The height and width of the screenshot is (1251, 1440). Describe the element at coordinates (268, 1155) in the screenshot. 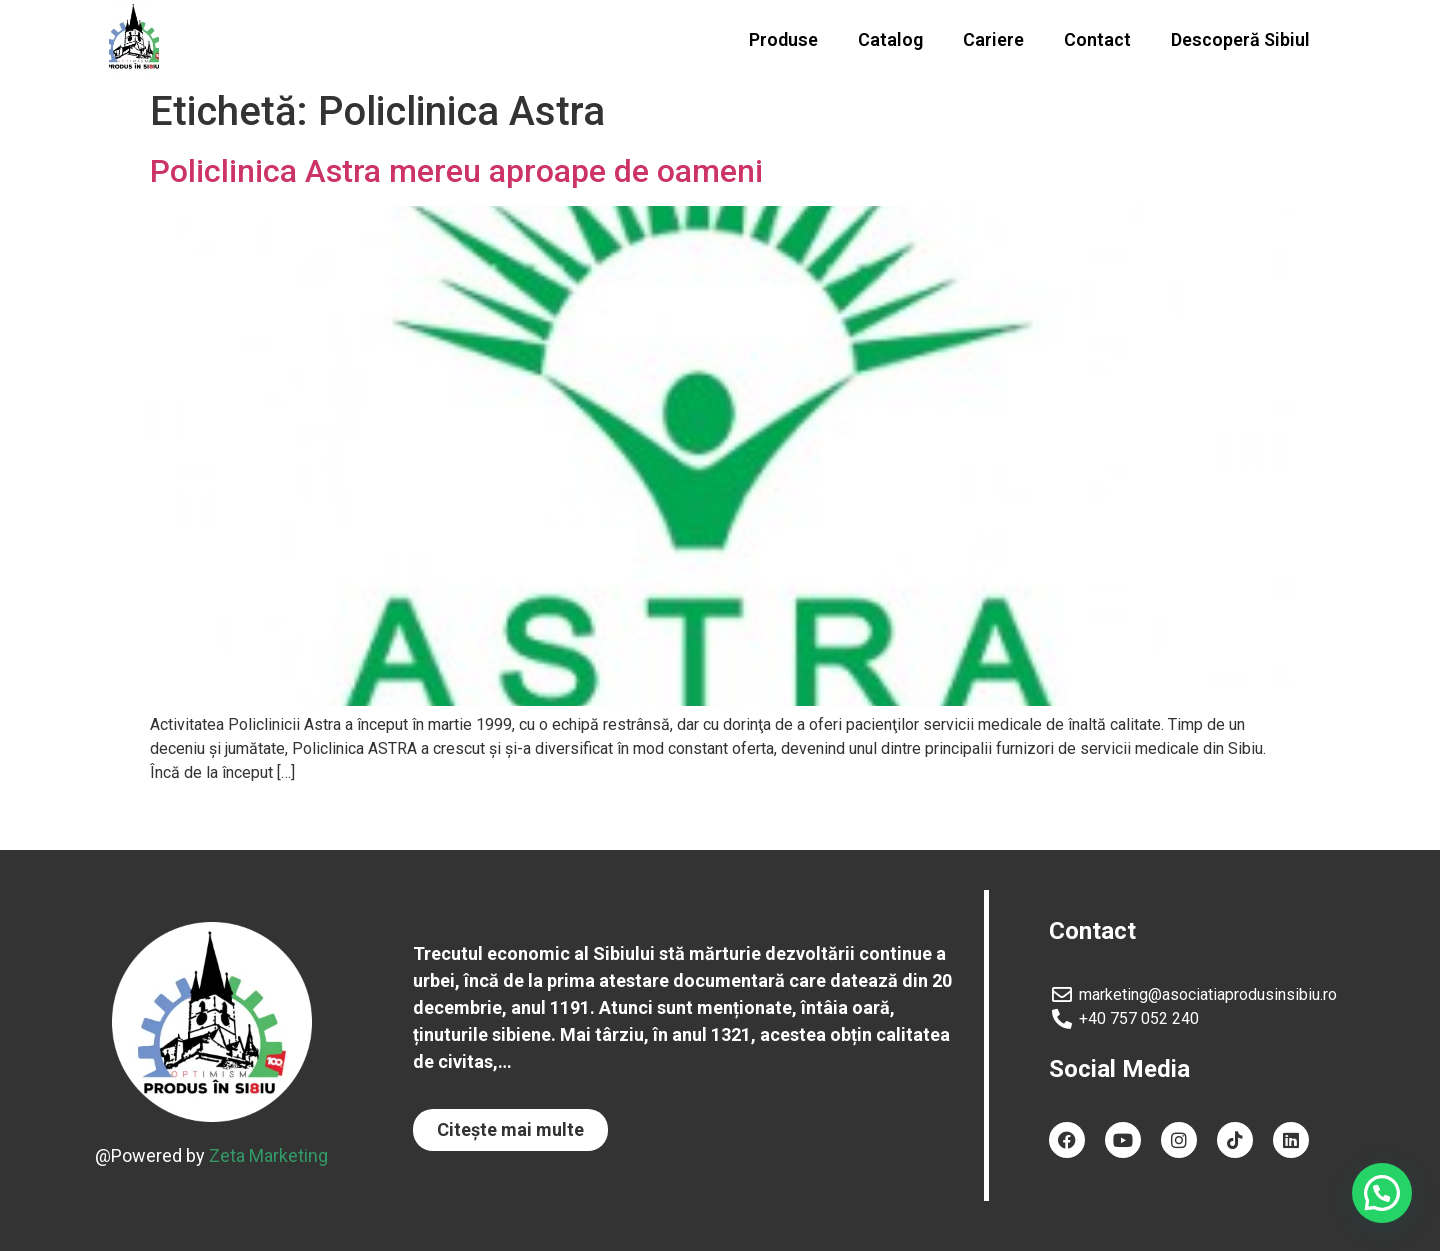

I see `Zeta Marketing` at that location.